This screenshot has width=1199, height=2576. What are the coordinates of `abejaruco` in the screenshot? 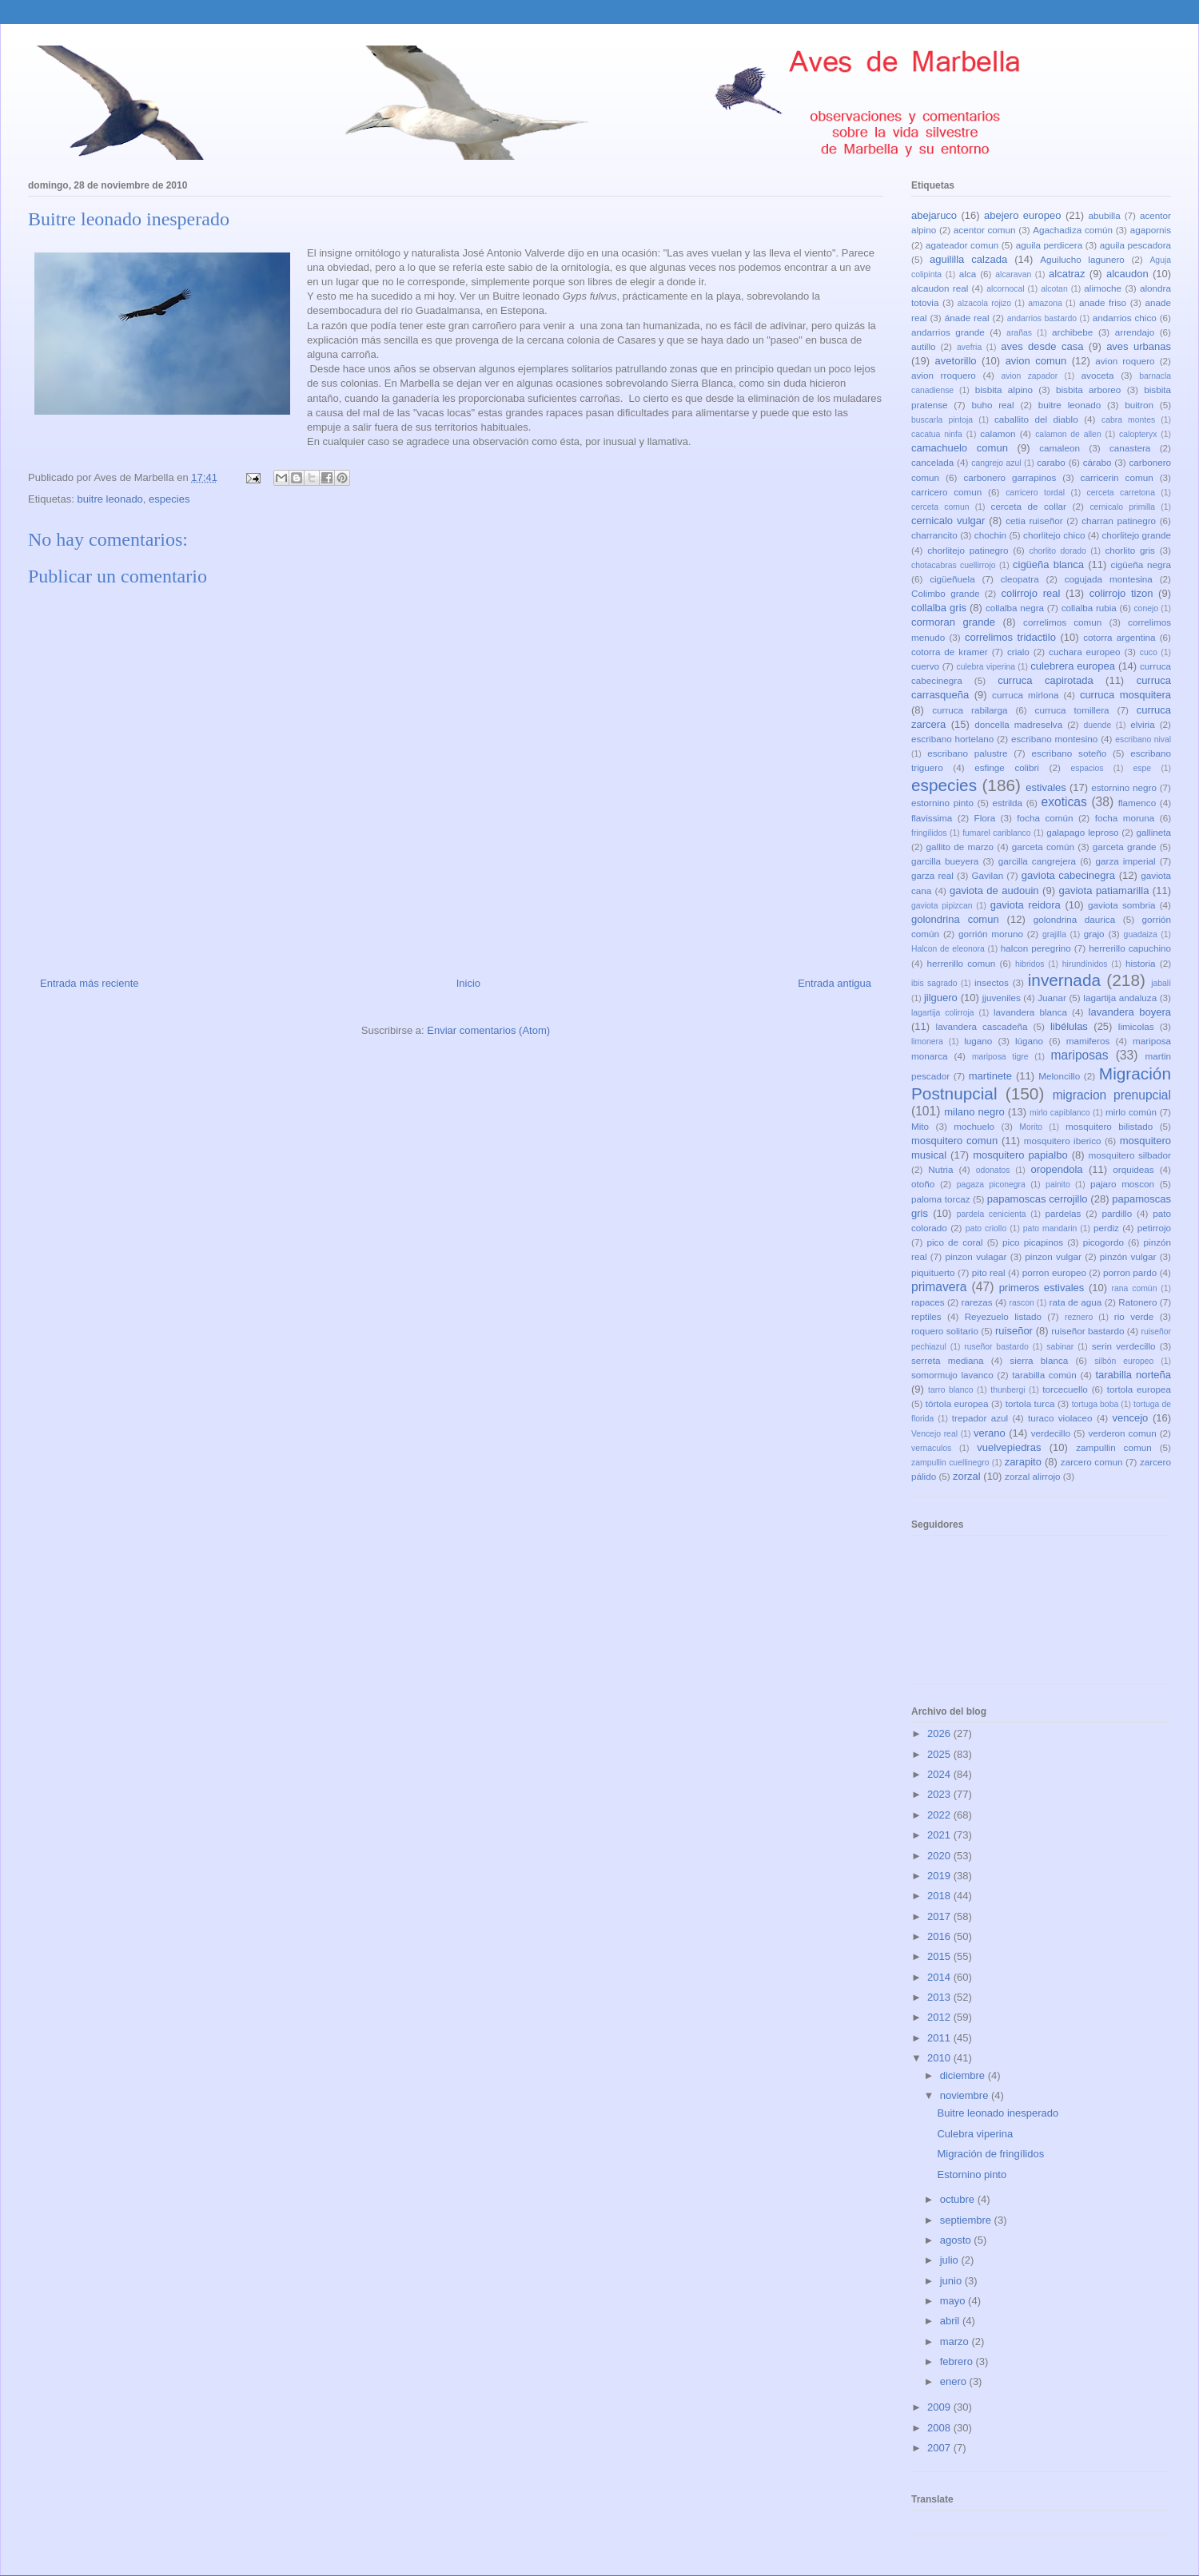 It's located at (934, 215).